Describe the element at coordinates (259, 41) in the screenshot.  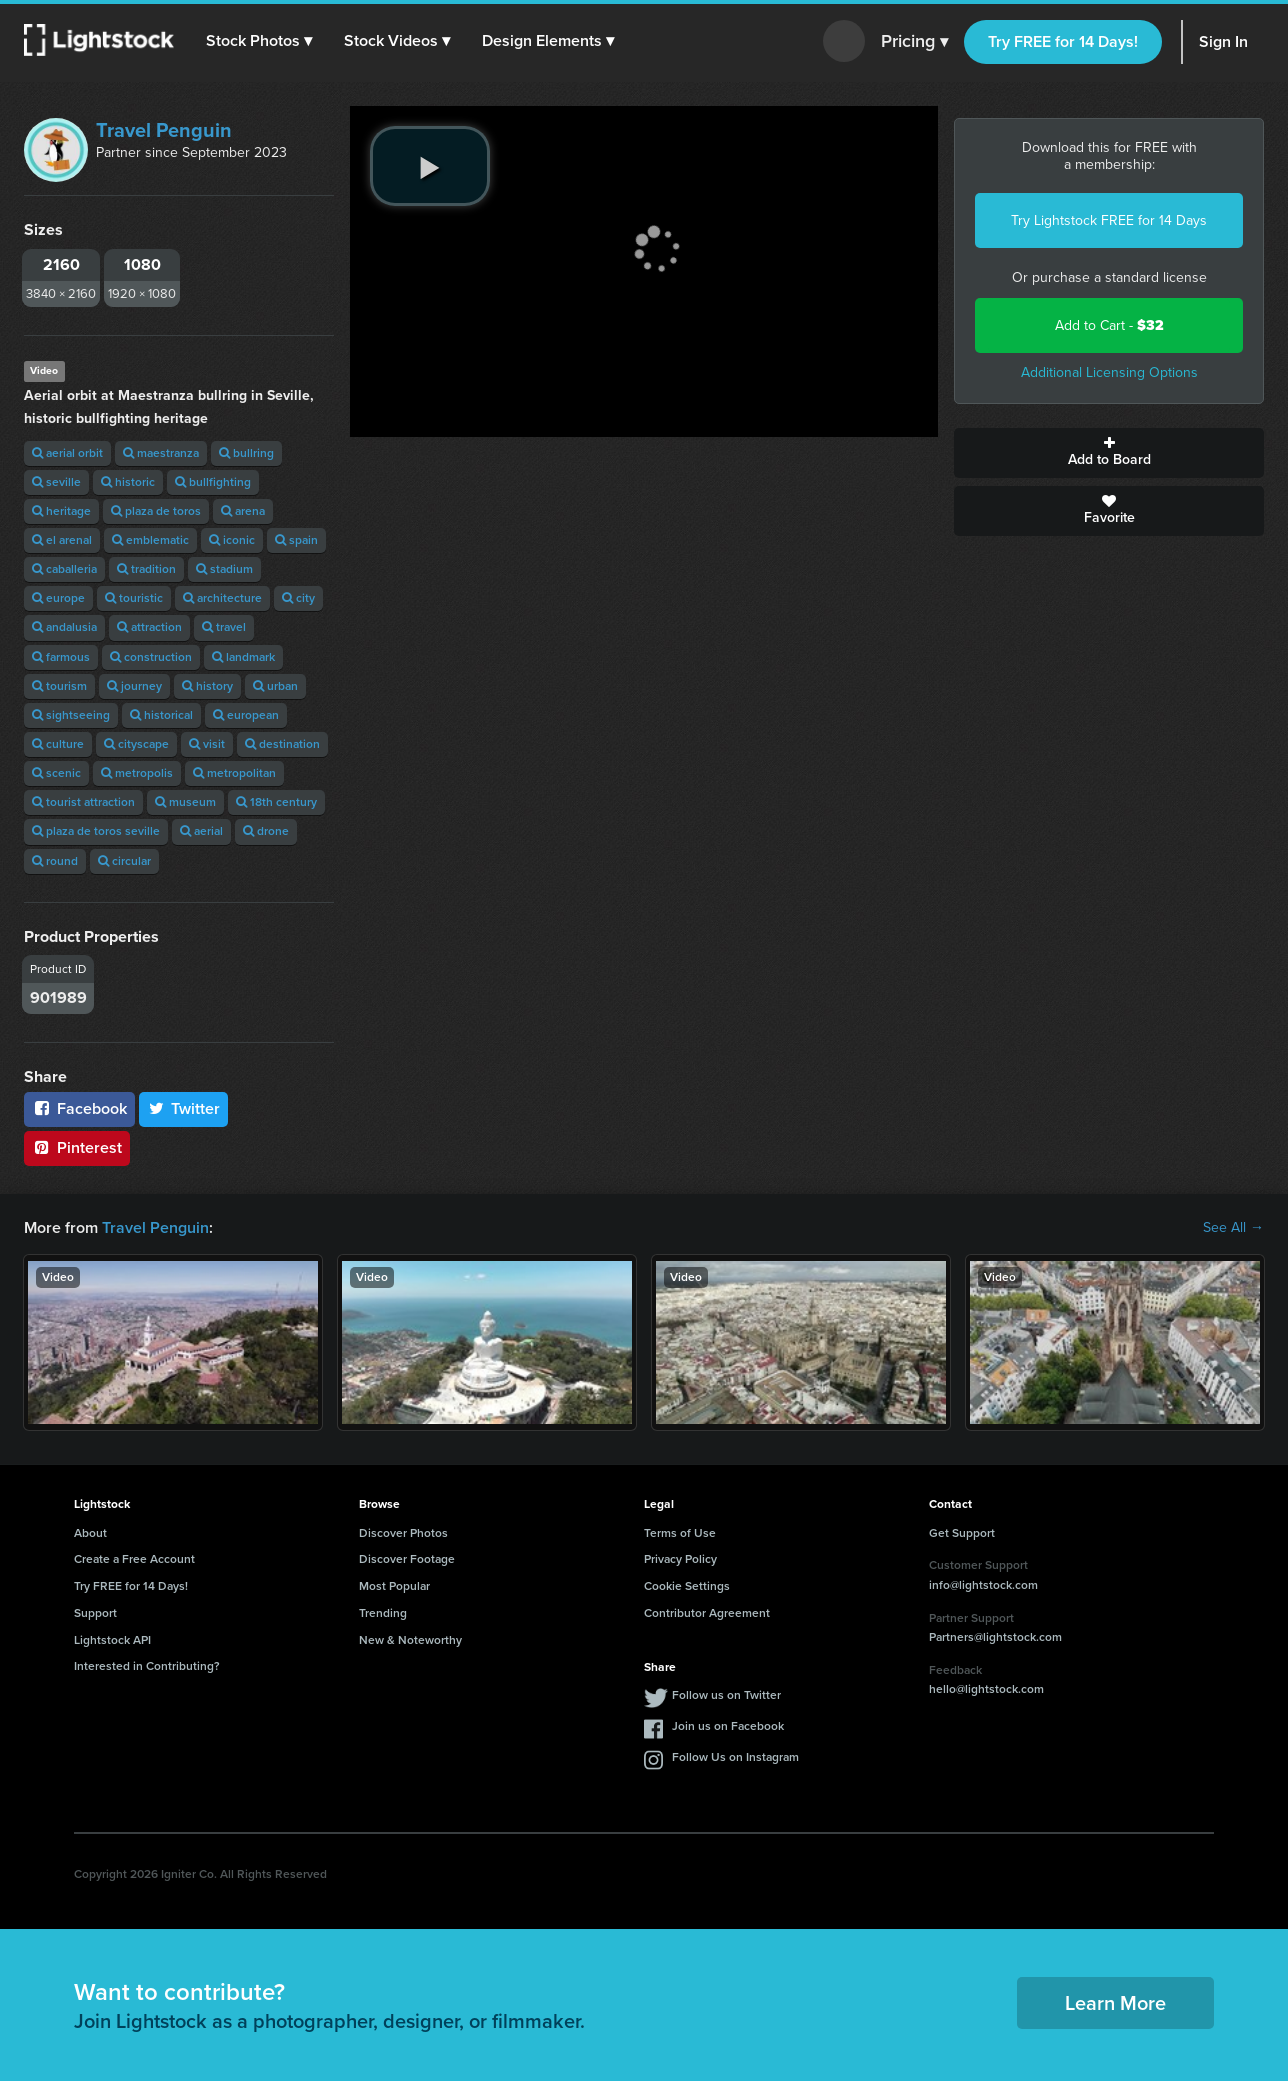
I see `[button]` at that location.